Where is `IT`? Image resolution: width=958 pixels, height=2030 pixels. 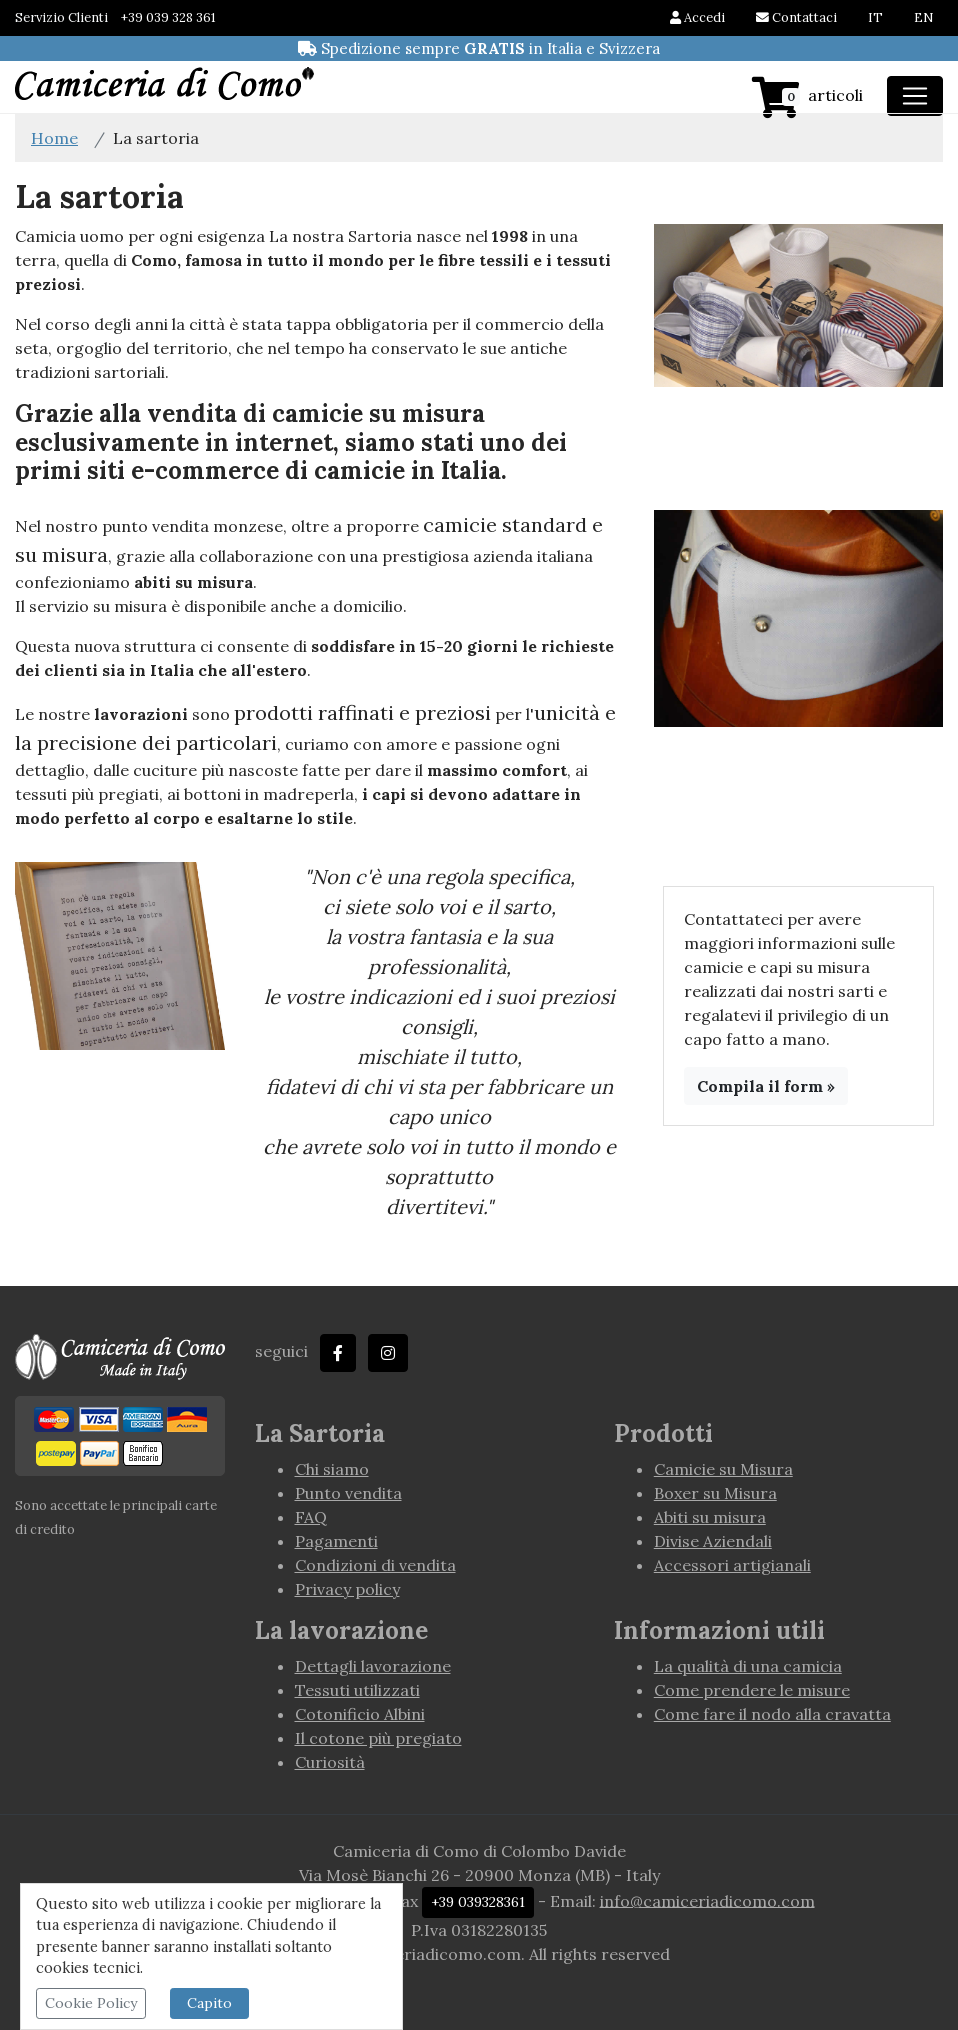 IT is located at coordinates (875, 17).